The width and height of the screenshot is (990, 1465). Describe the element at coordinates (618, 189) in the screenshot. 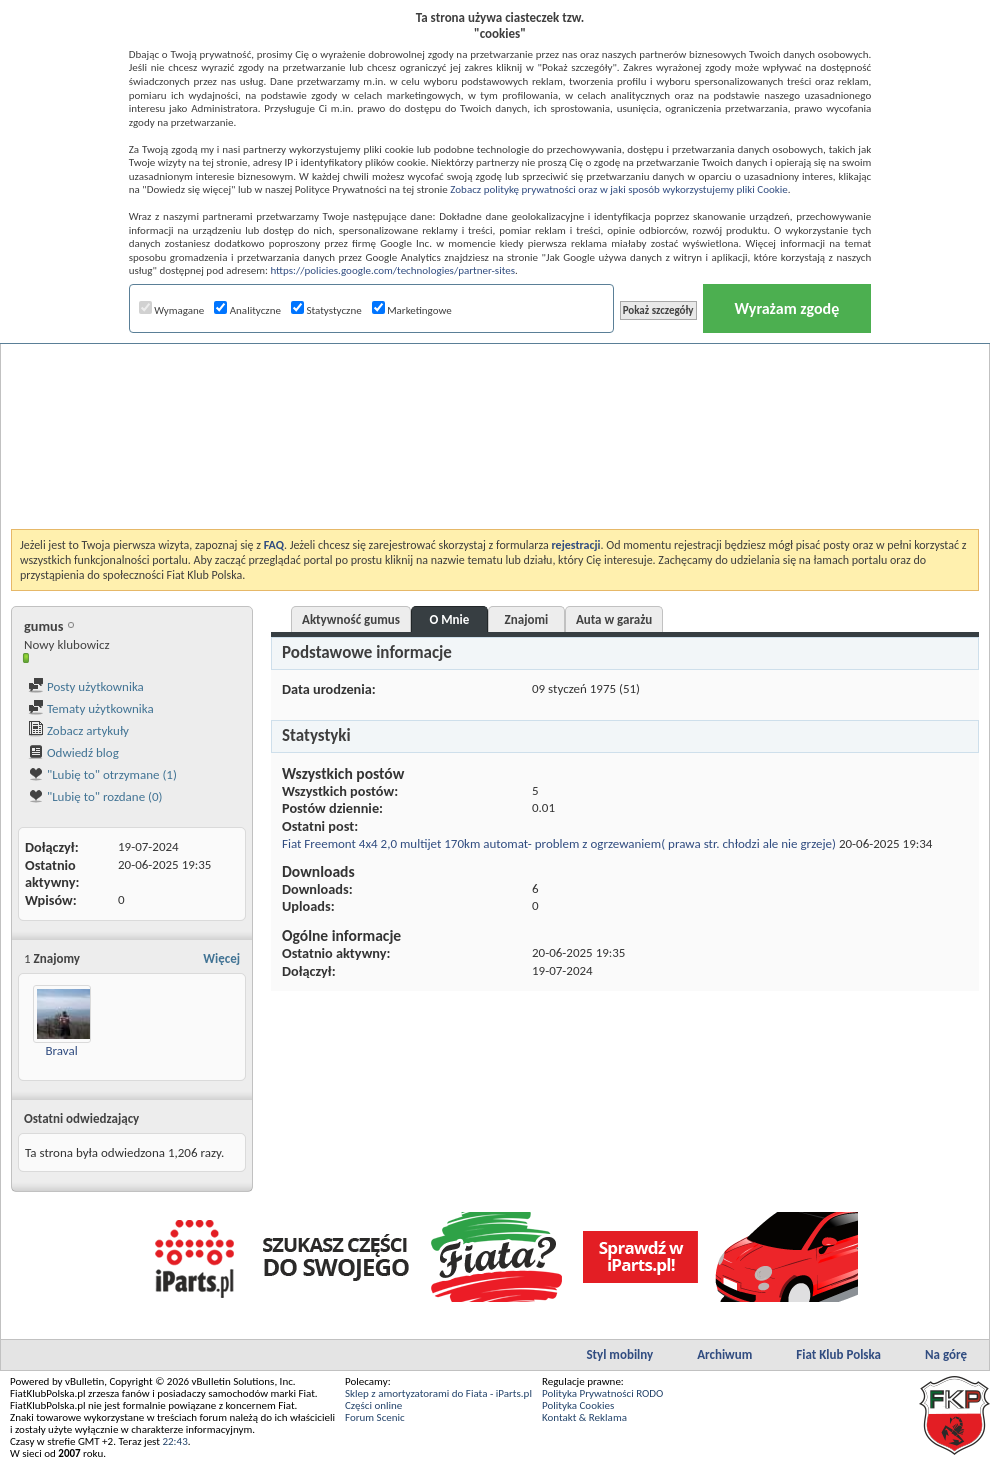

I see `Zobacz politykę prywatności oraz w jaki sposób wykorzystujemy pliki Cookie` at that location.